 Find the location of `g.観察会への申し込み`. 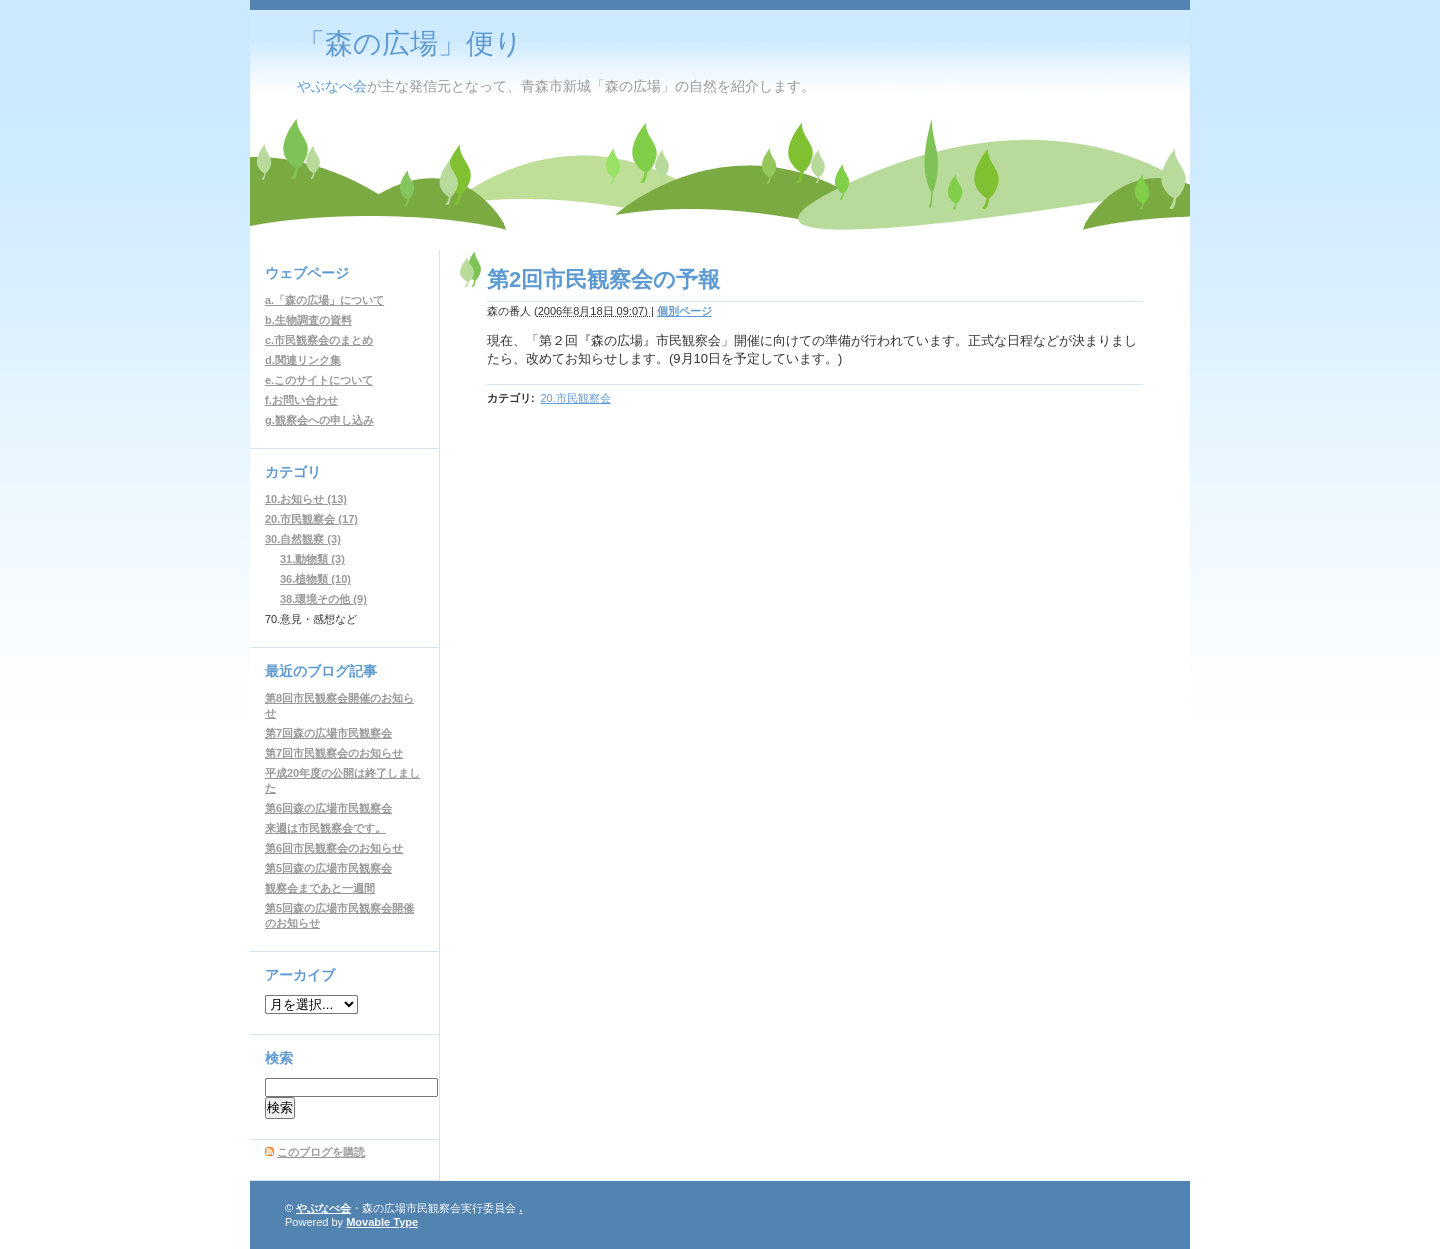

g.観察会への申し込み is located at coordinates (319, 420).